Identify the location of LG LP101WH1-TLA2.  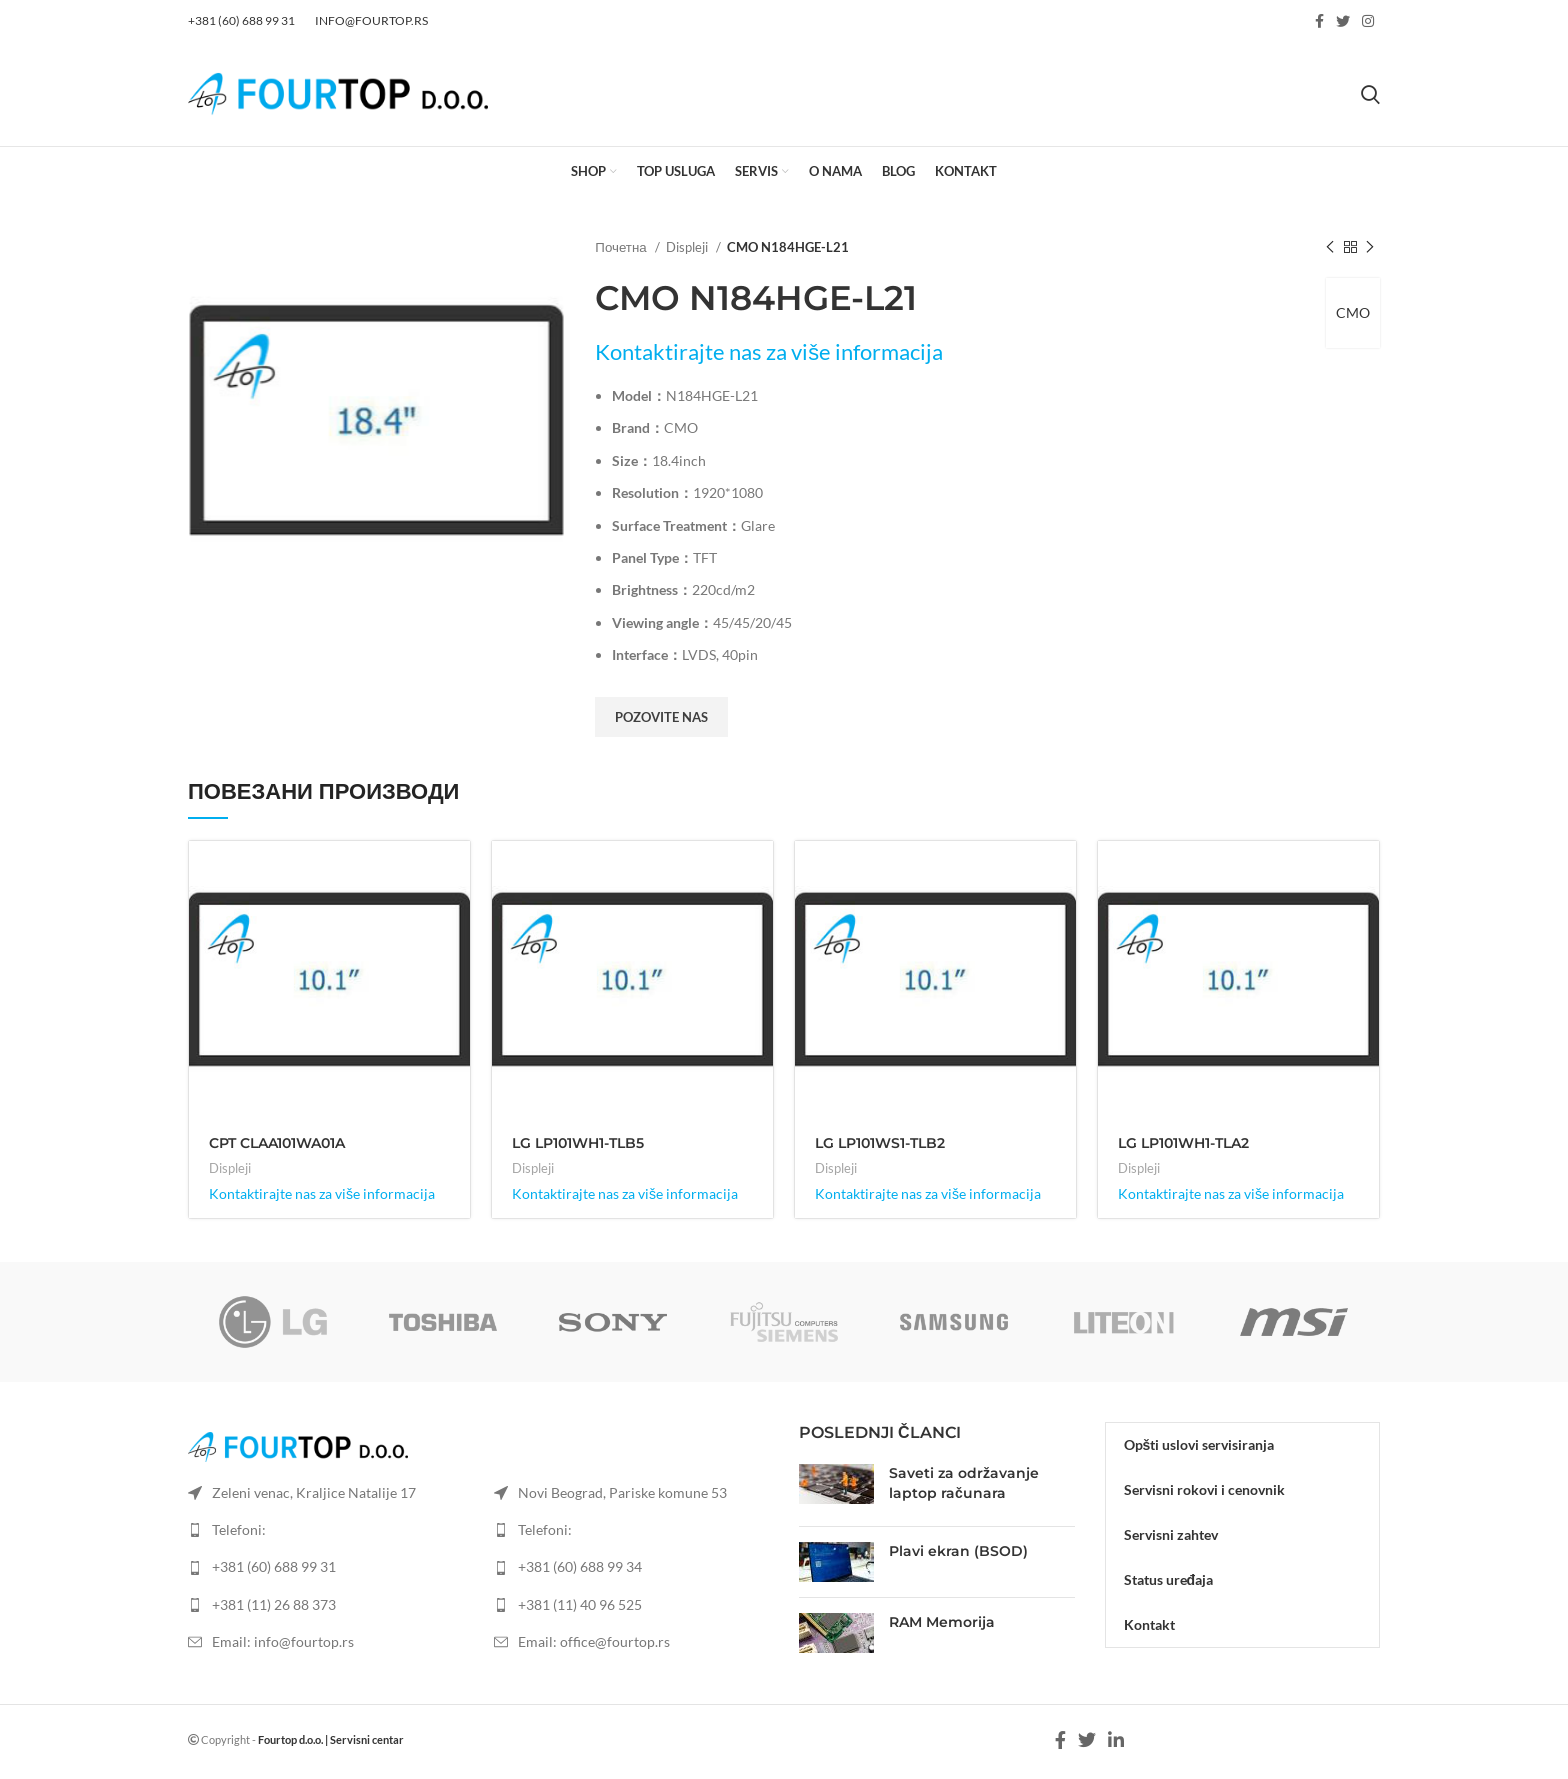
(1183, 1143).